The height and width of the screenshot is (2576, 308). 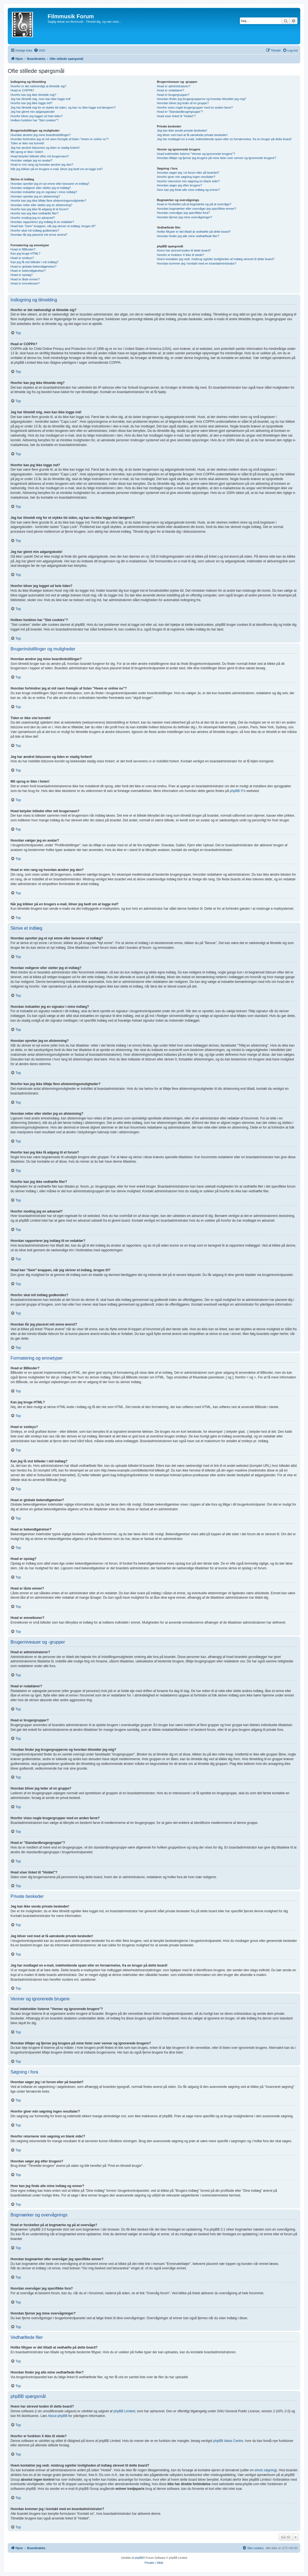 I want to click on Hvilke filtyper er det tilladt at vedhæfte på dette board?, so click(x=194, y=231).